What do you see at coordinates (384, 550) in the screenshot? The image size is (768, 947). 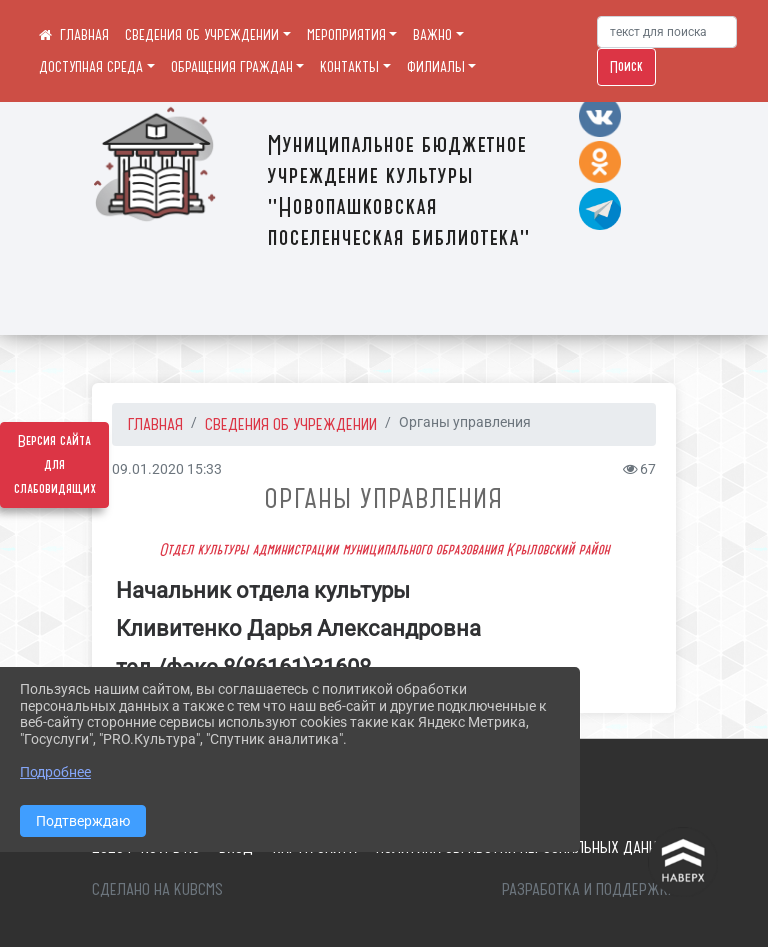 I see `Отдел культуры администрации муниципального образования Крыловский район` at bounding box center [384, 550].